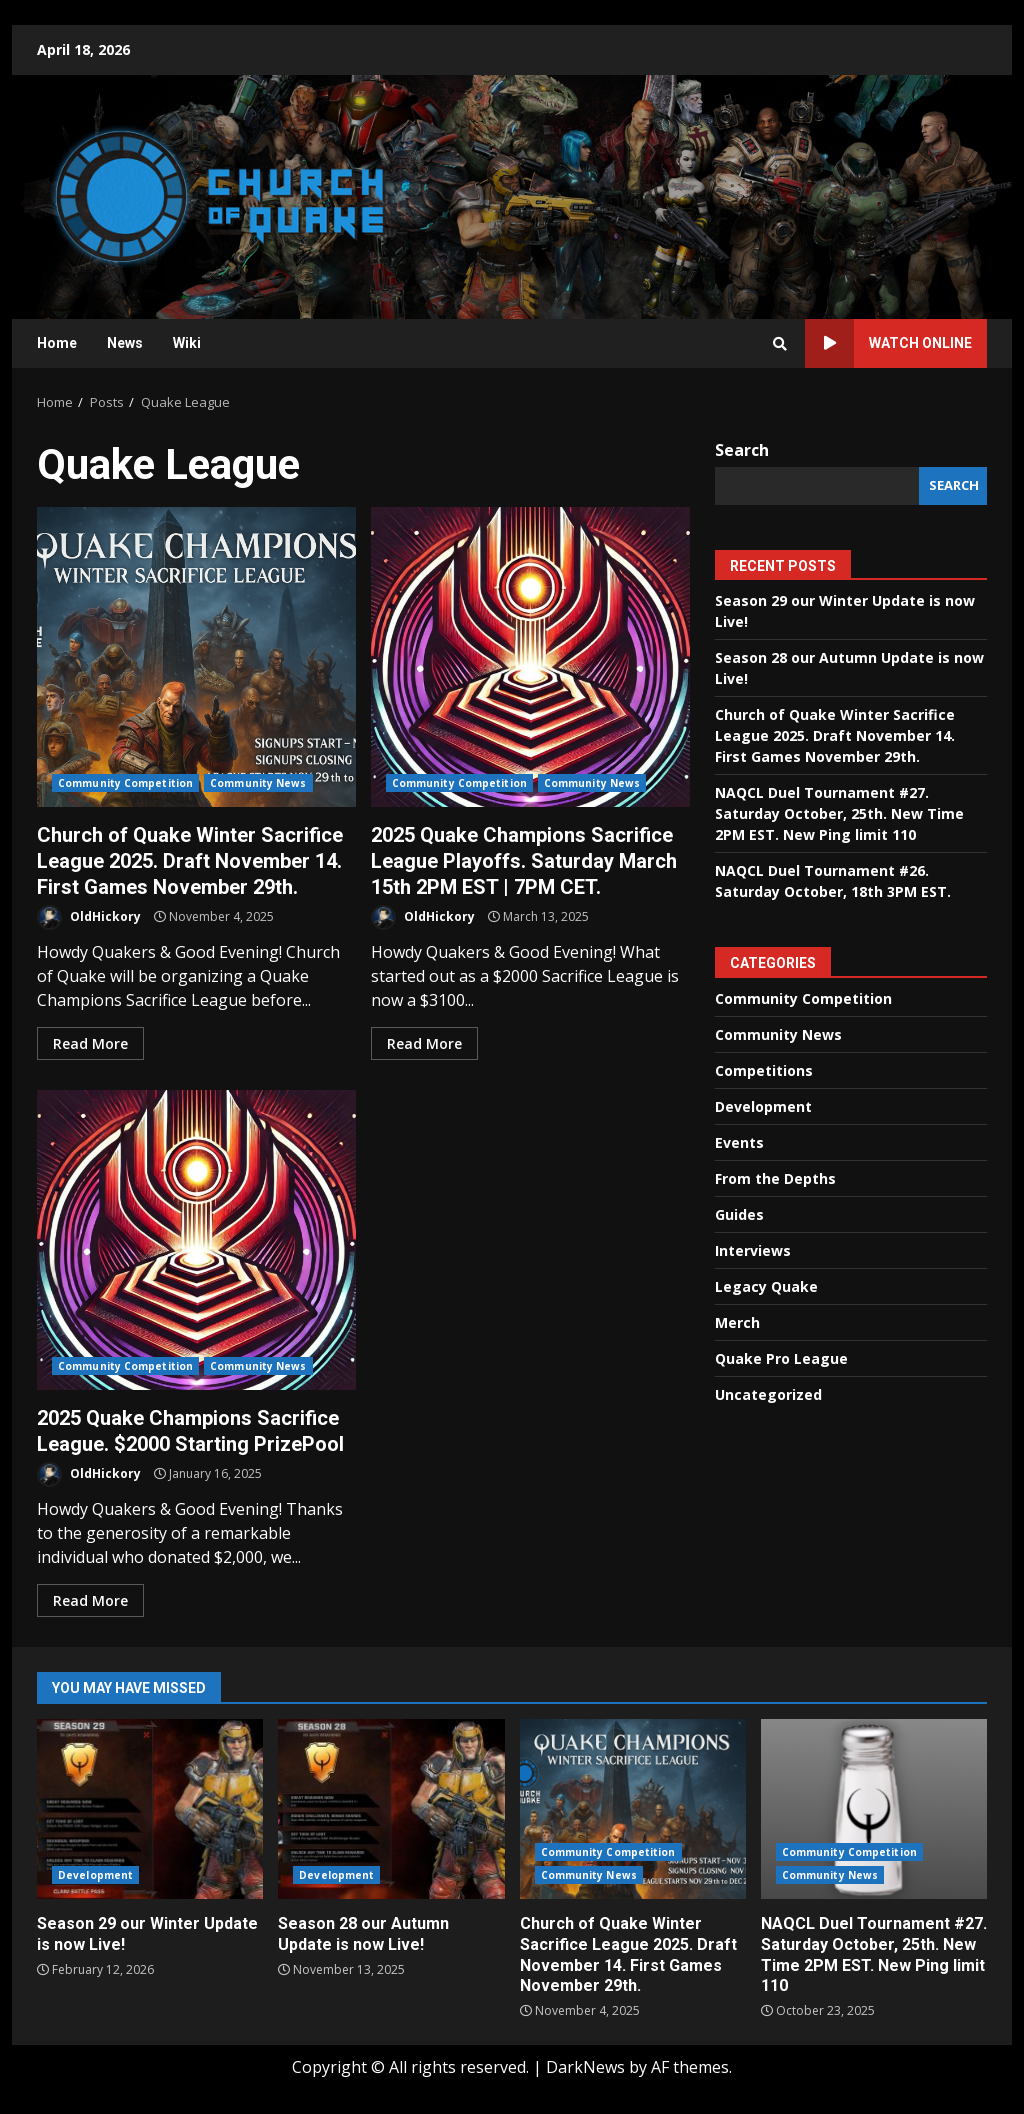  What do you see at coordinates (888, 343) in the screenshot?
I see `Watch Online` at bounding box center [888, 343].